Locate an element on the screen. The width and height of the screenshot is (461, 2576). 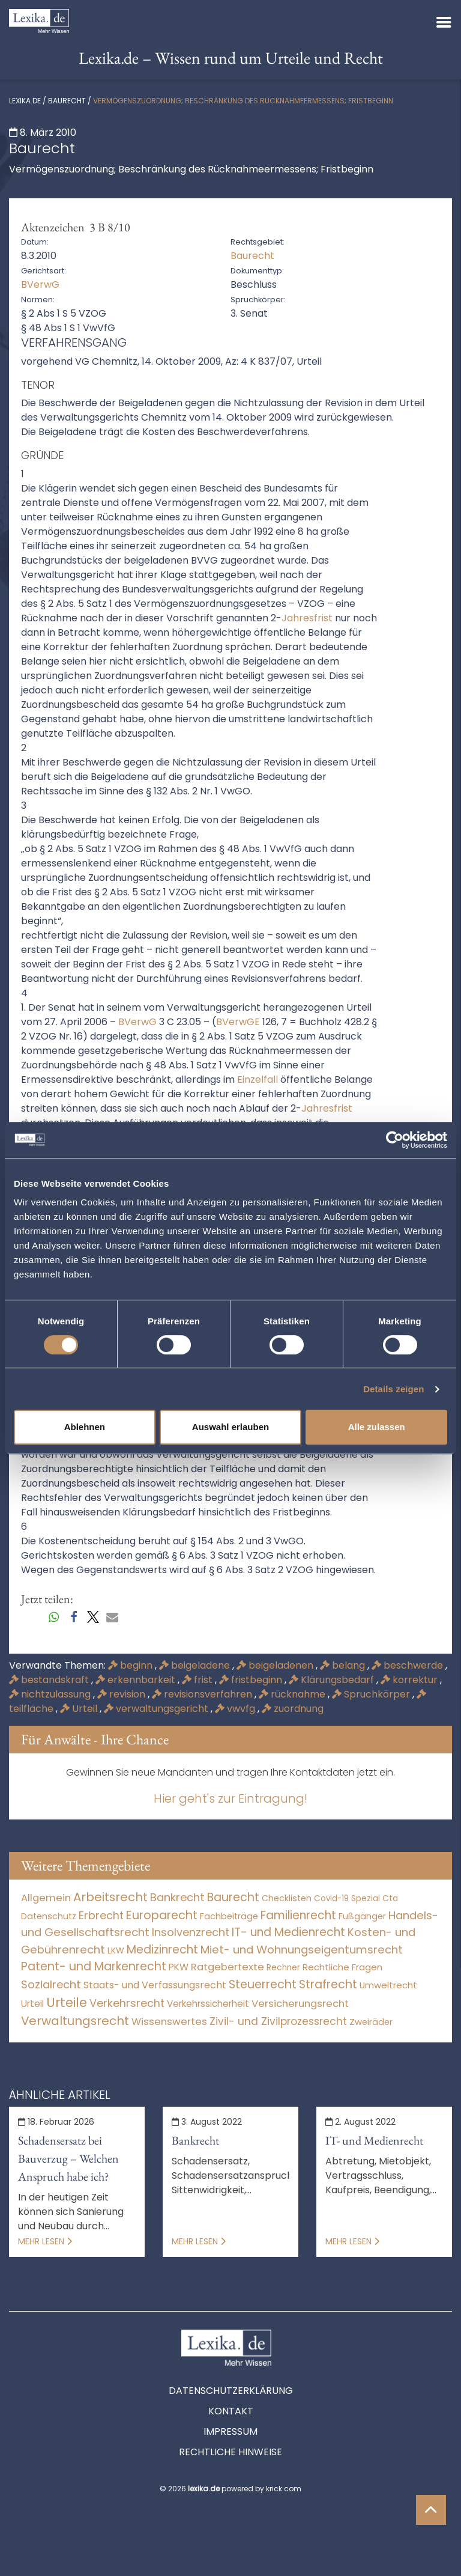
Patent- und Markenrecht [Patent- und Markenrecht (6.587 Einträge)] is located at coordinates (93, 1966).